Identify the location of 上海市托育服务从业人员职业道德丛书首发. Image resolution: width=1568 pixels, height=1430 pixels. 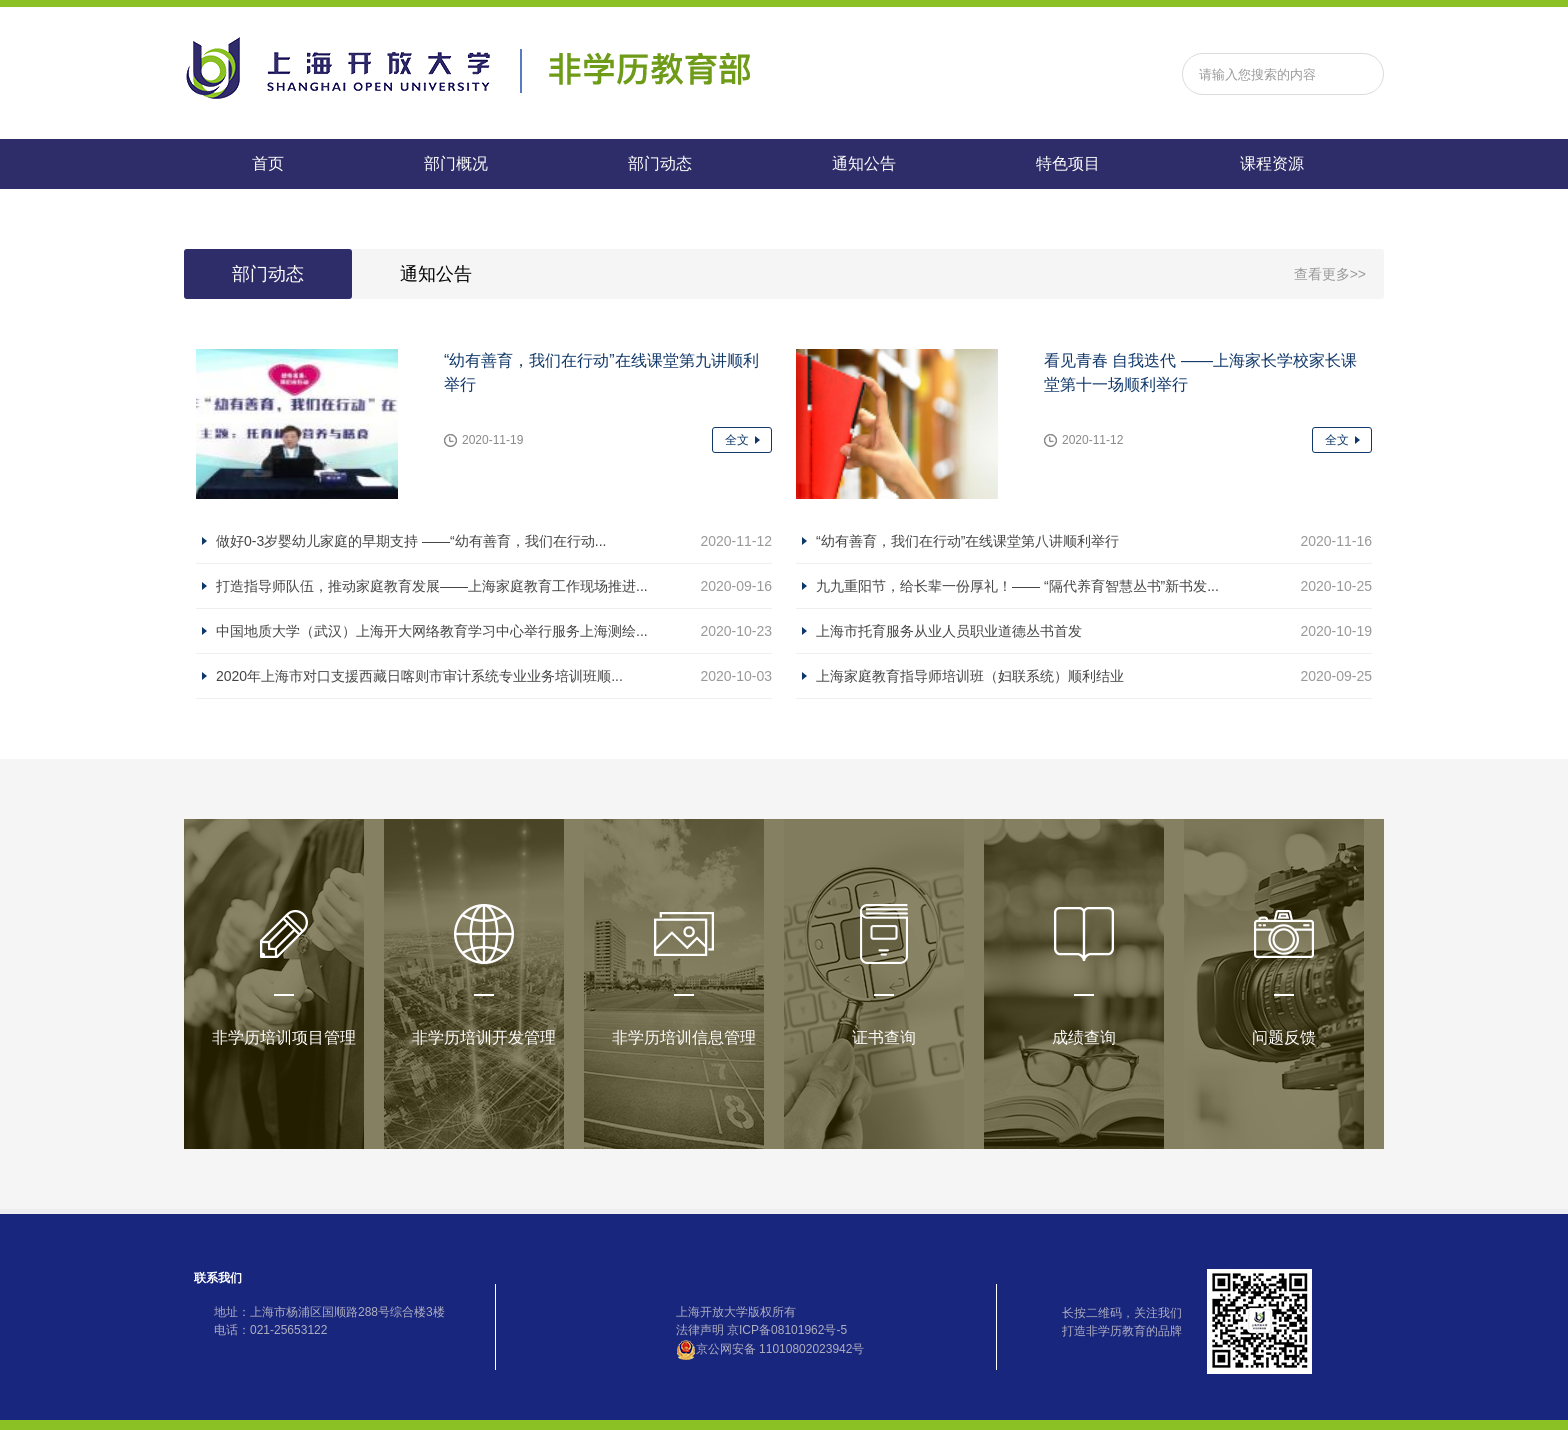
(949, 631).